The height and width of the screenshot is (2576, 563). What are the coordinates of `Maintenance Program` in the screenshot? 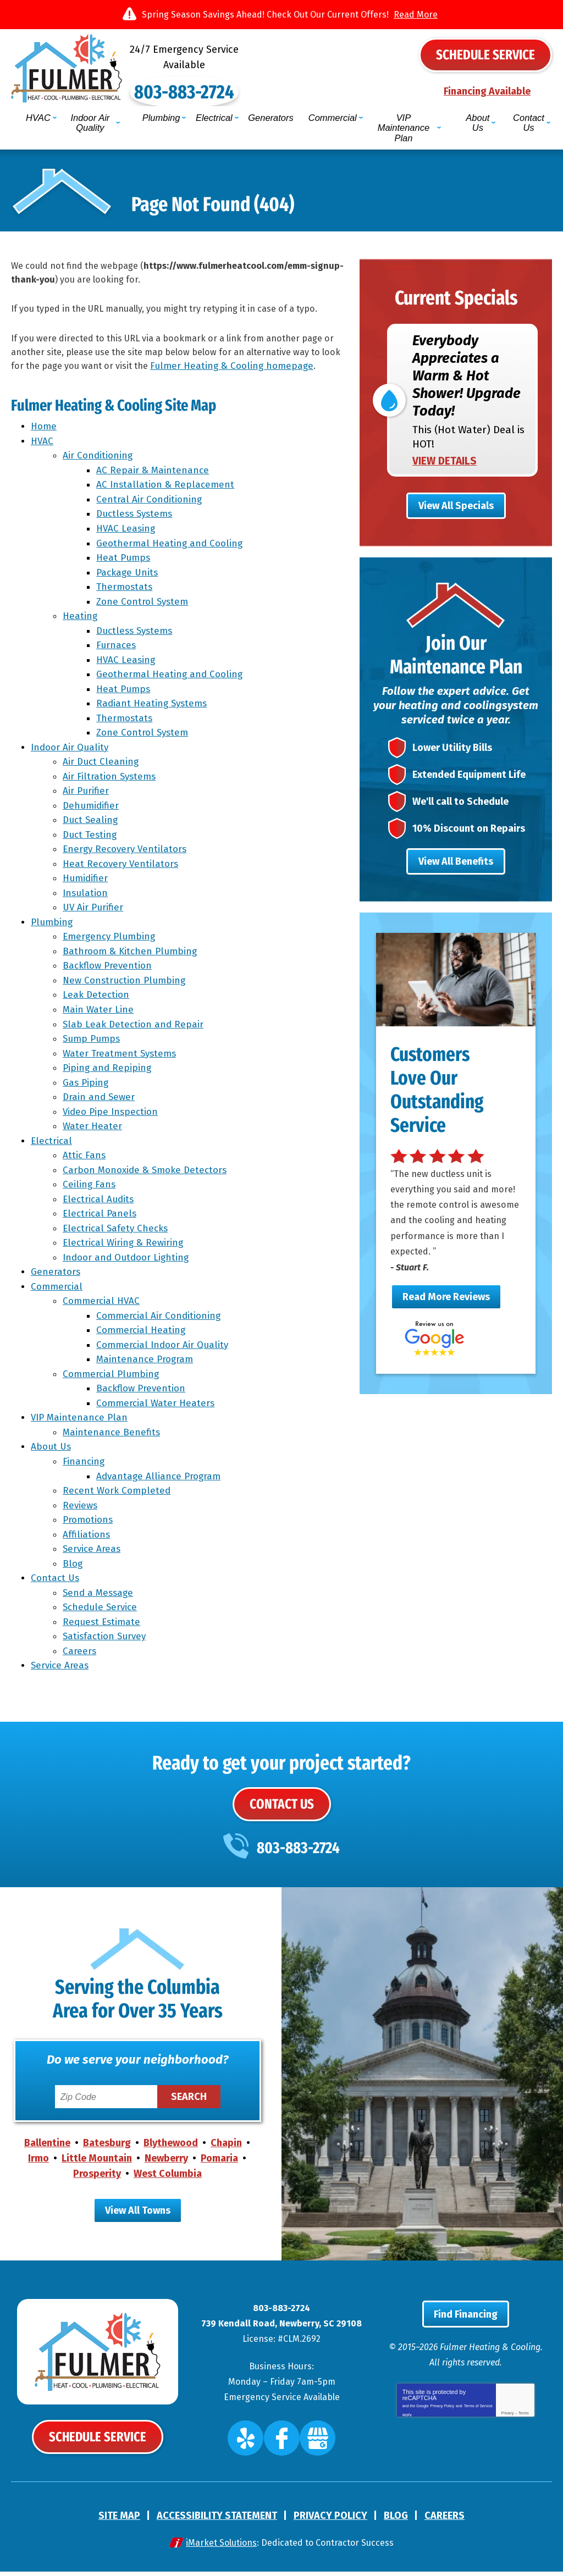 It's located at (146, 1363).